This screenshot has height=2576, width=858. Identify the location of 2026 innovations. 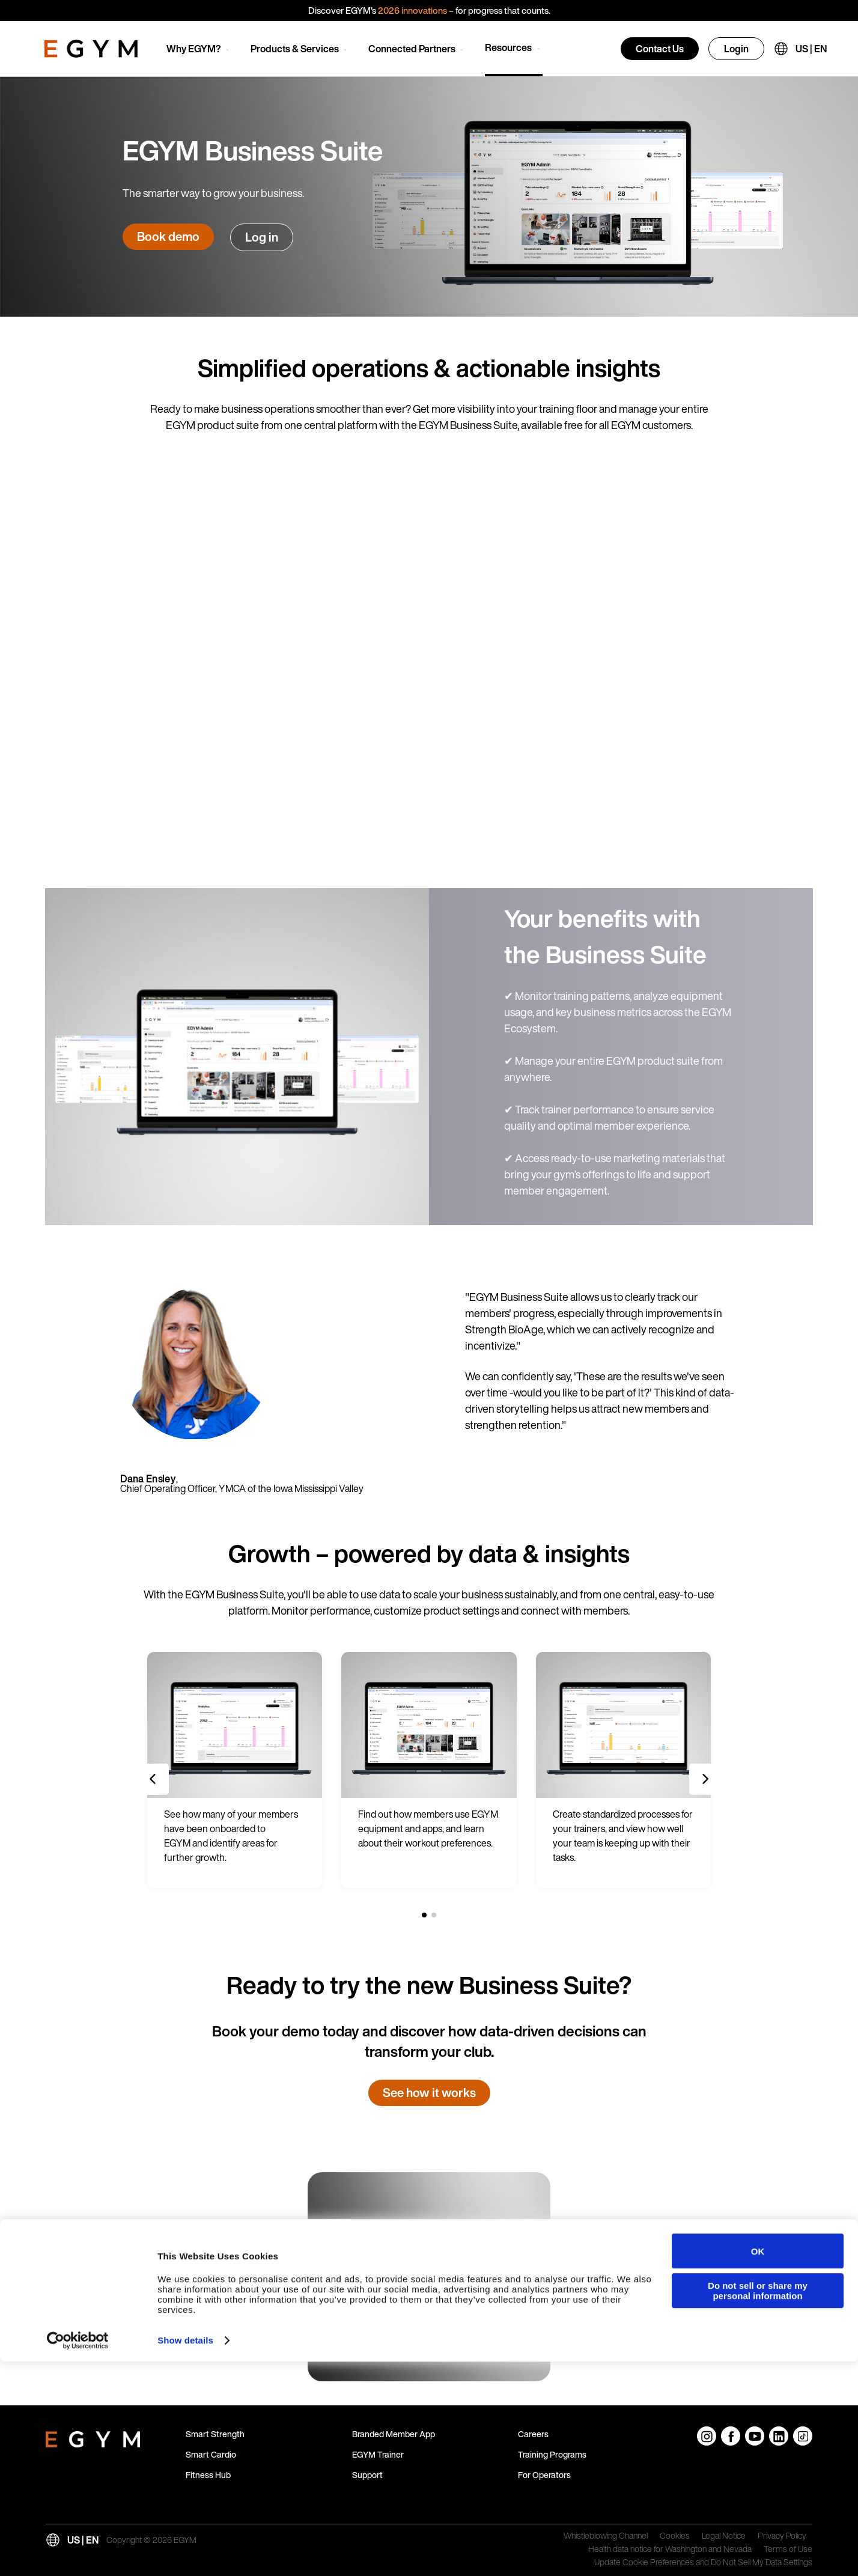
(412, 10).